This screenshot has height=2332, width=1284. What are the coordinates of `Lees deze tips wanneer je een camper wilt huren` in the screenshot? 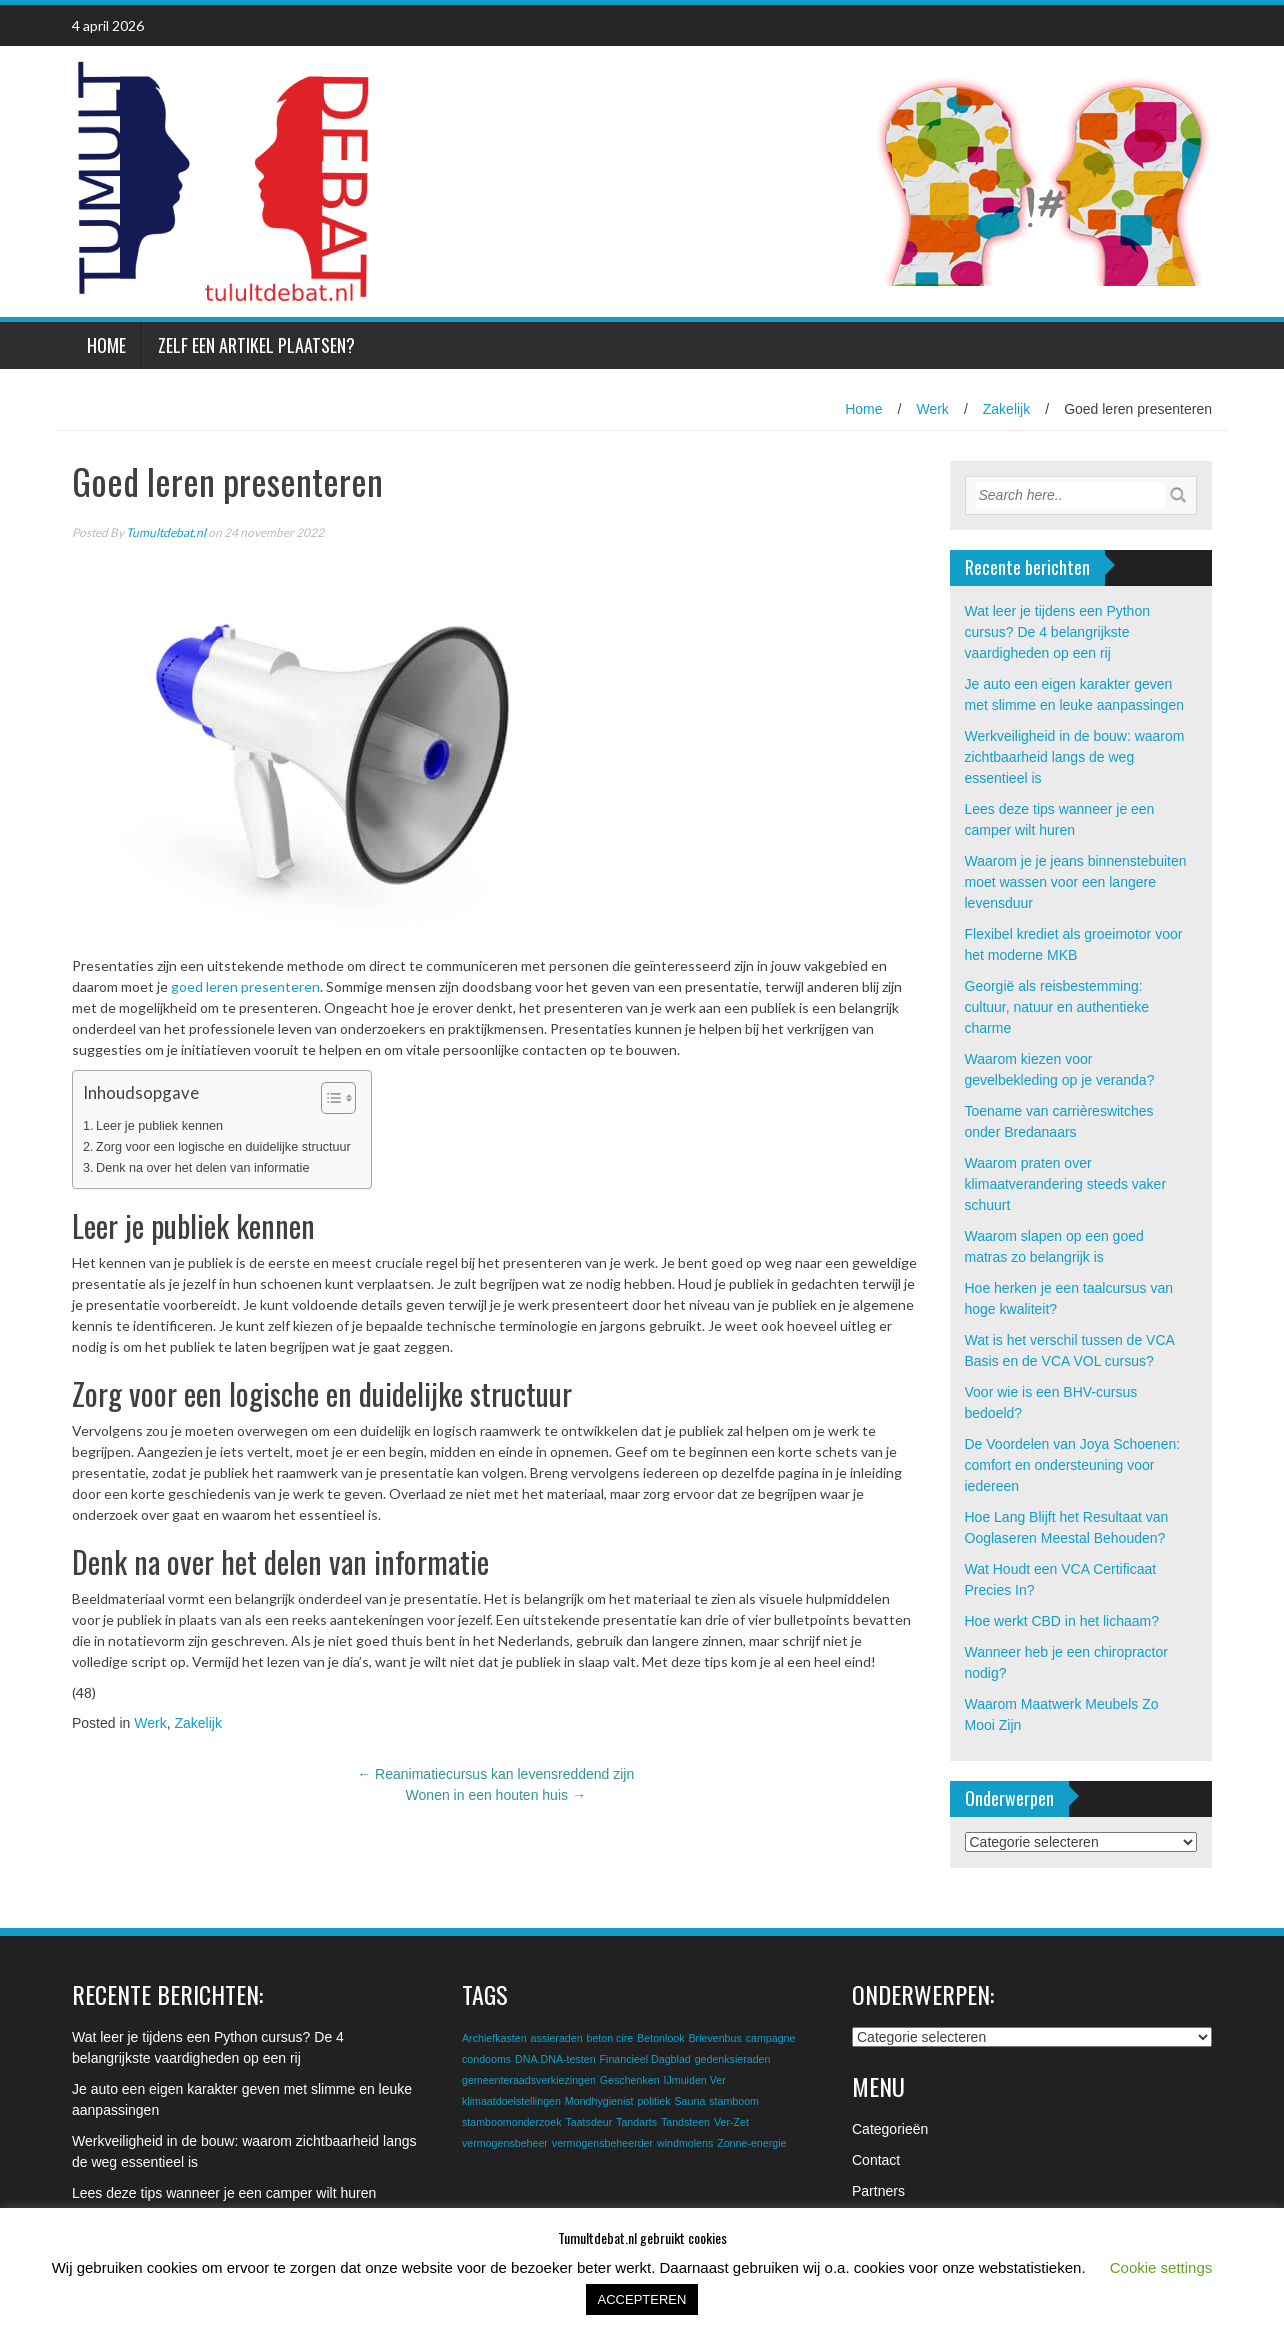 It's located at (224, 2193).